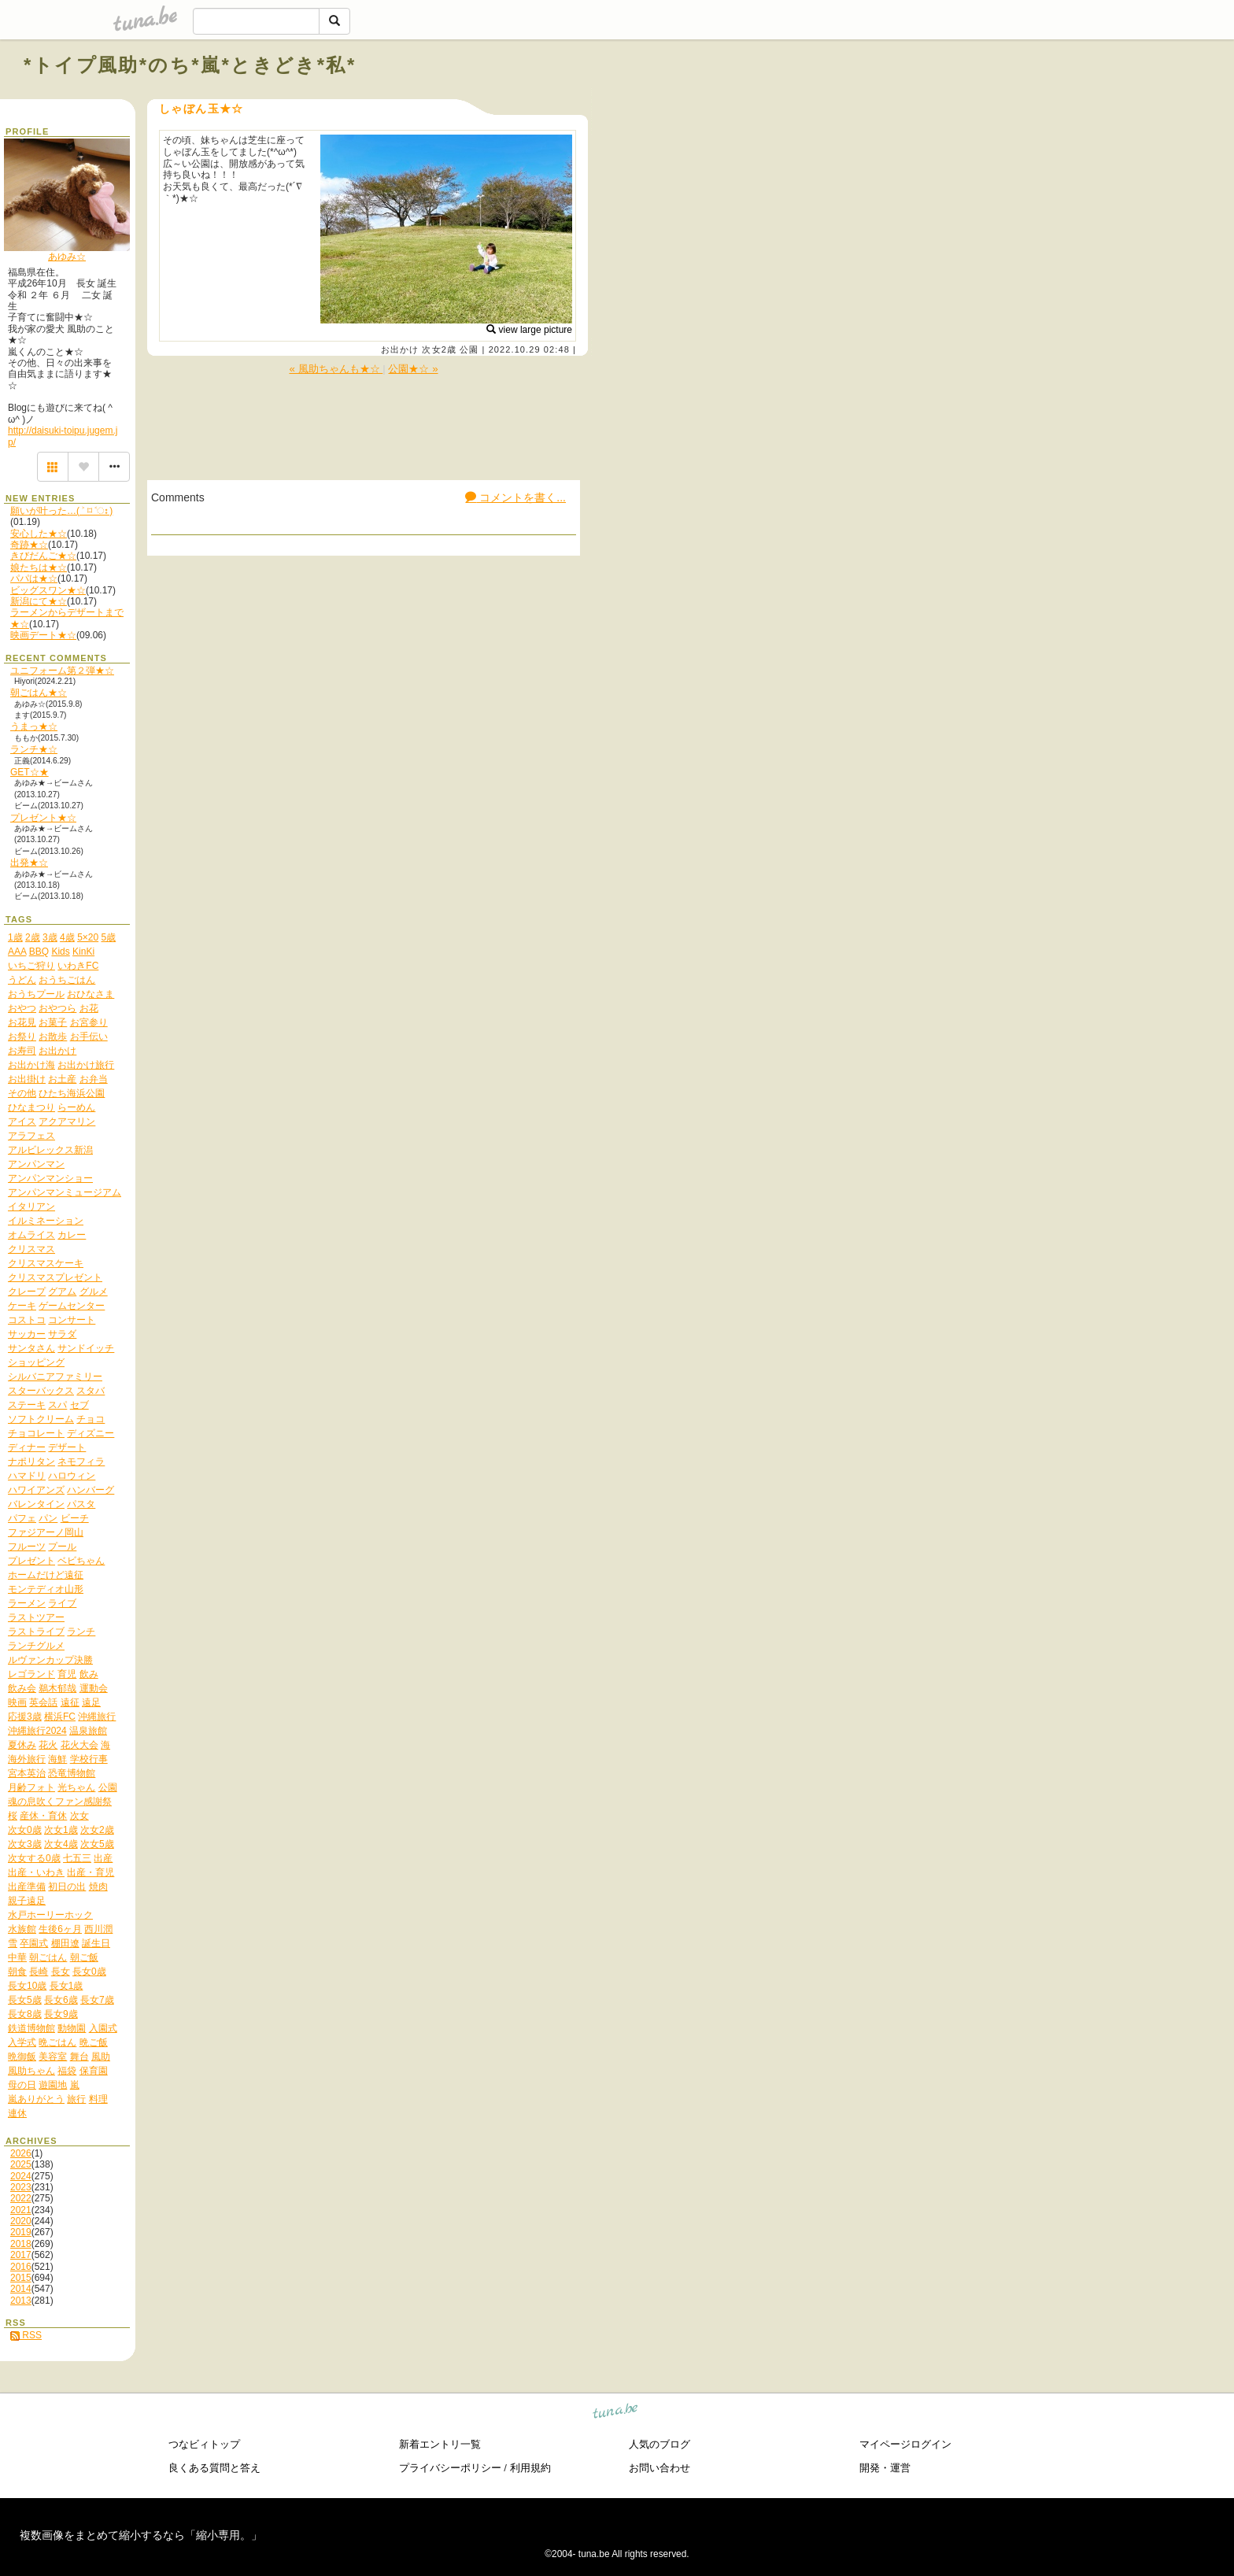 The image size is (1234, 2576). I want to click on 新潟にて★☆, so click(38, 601).